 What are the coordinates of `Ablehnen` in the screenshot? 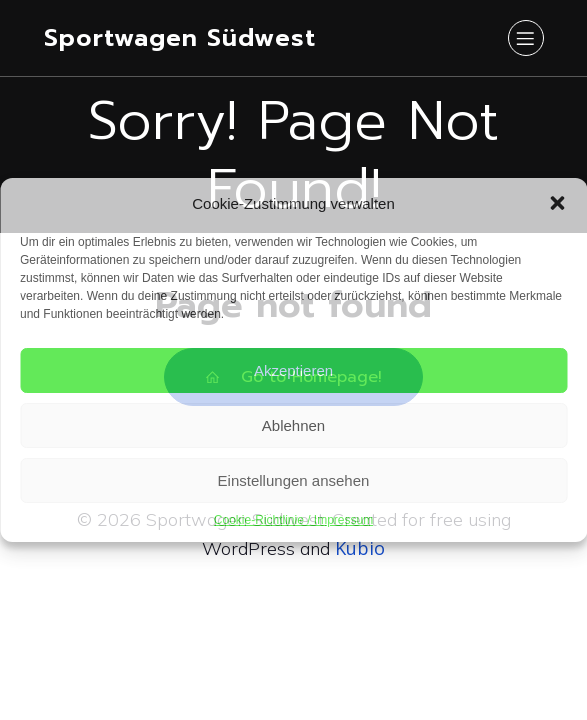 It's located at (293, 425).